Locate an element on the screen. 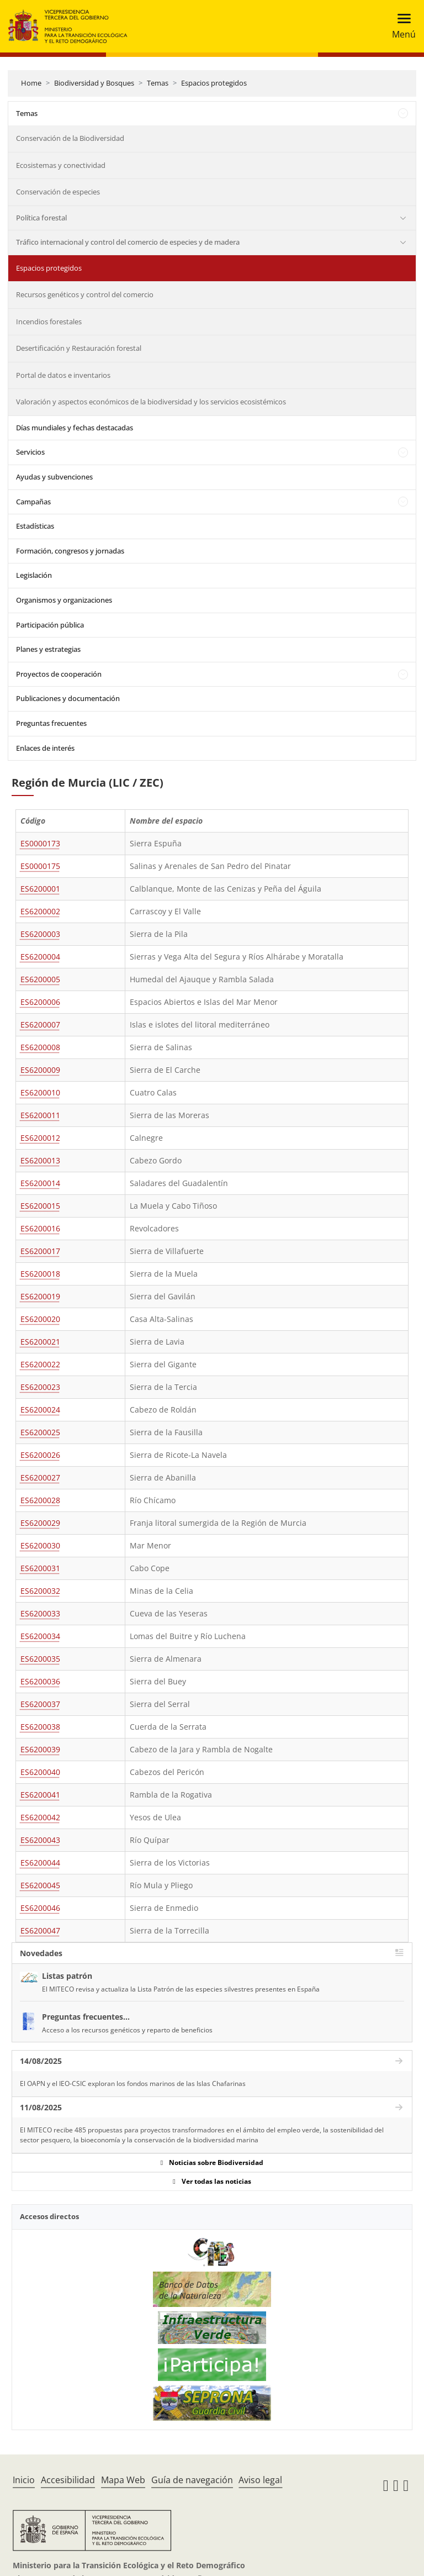 The width and height of the screenshot is (424, 2576). Tráfico internacional y control del comercio de especies y de madera is located at coordinates (128, 242).